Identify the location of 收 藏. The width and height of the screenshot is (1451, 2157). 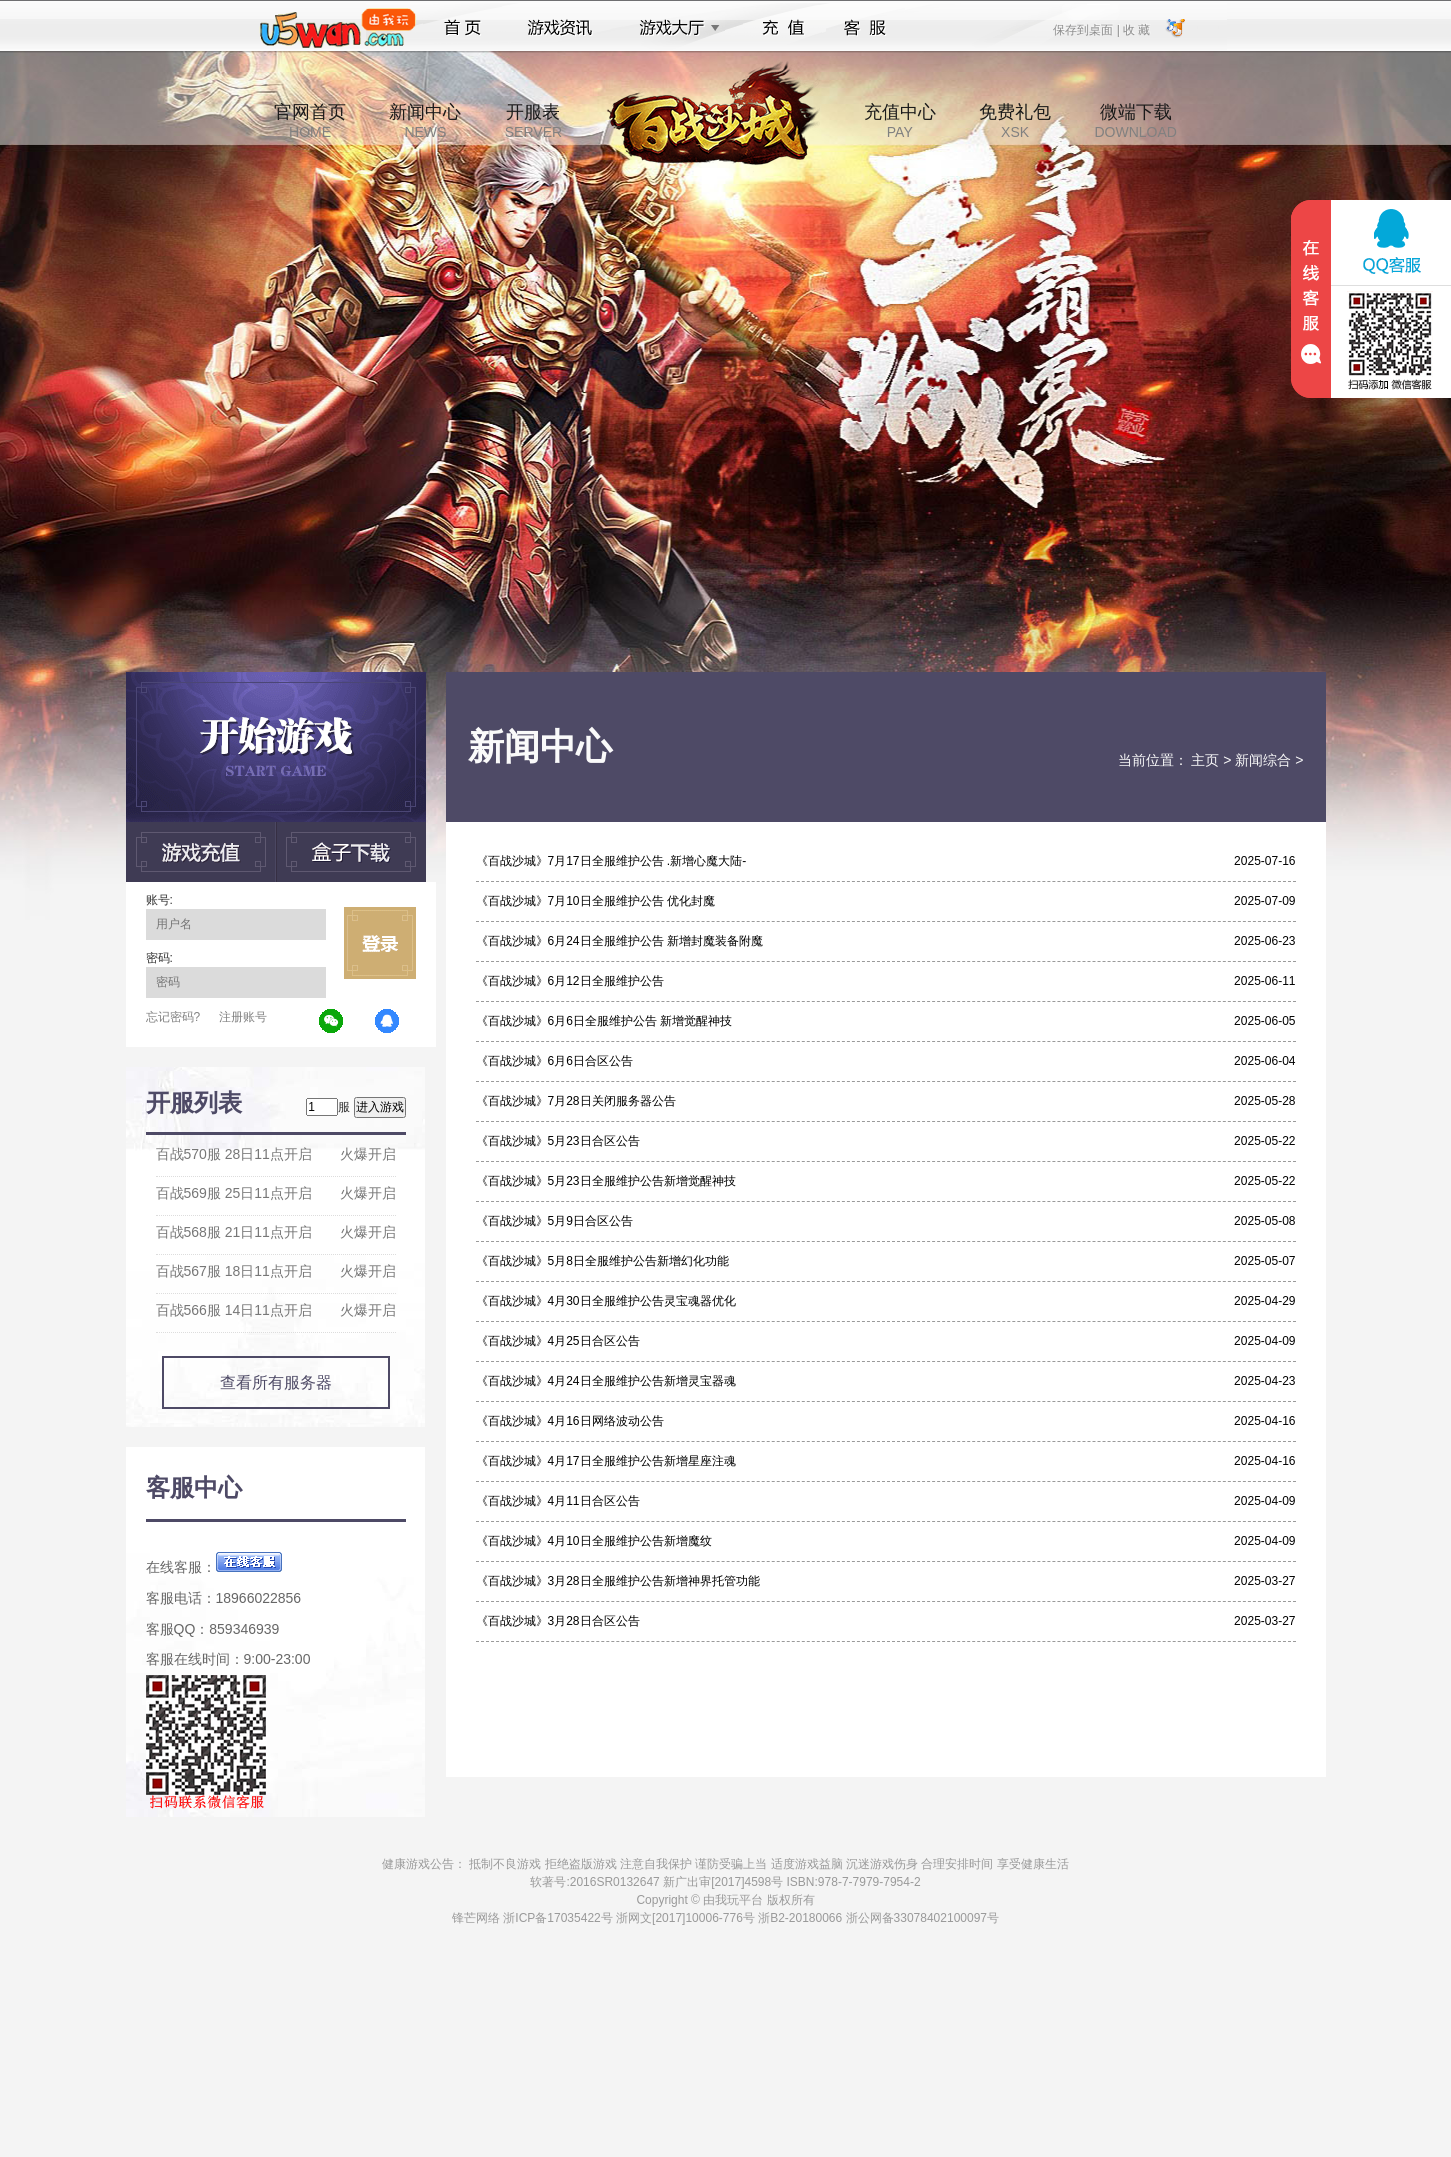
(1136, 29).